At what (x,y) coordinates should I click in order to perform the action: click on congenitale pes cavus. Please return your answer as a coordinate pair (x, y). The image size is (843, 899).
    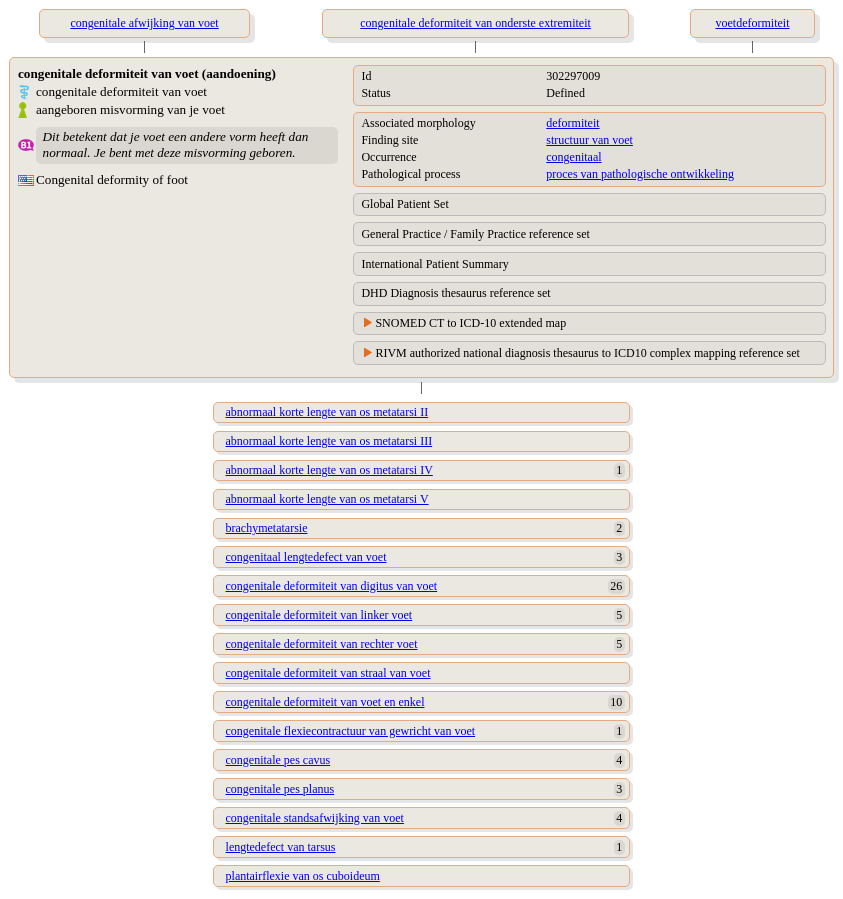
    Looking at the image, I should click on (278, 760).